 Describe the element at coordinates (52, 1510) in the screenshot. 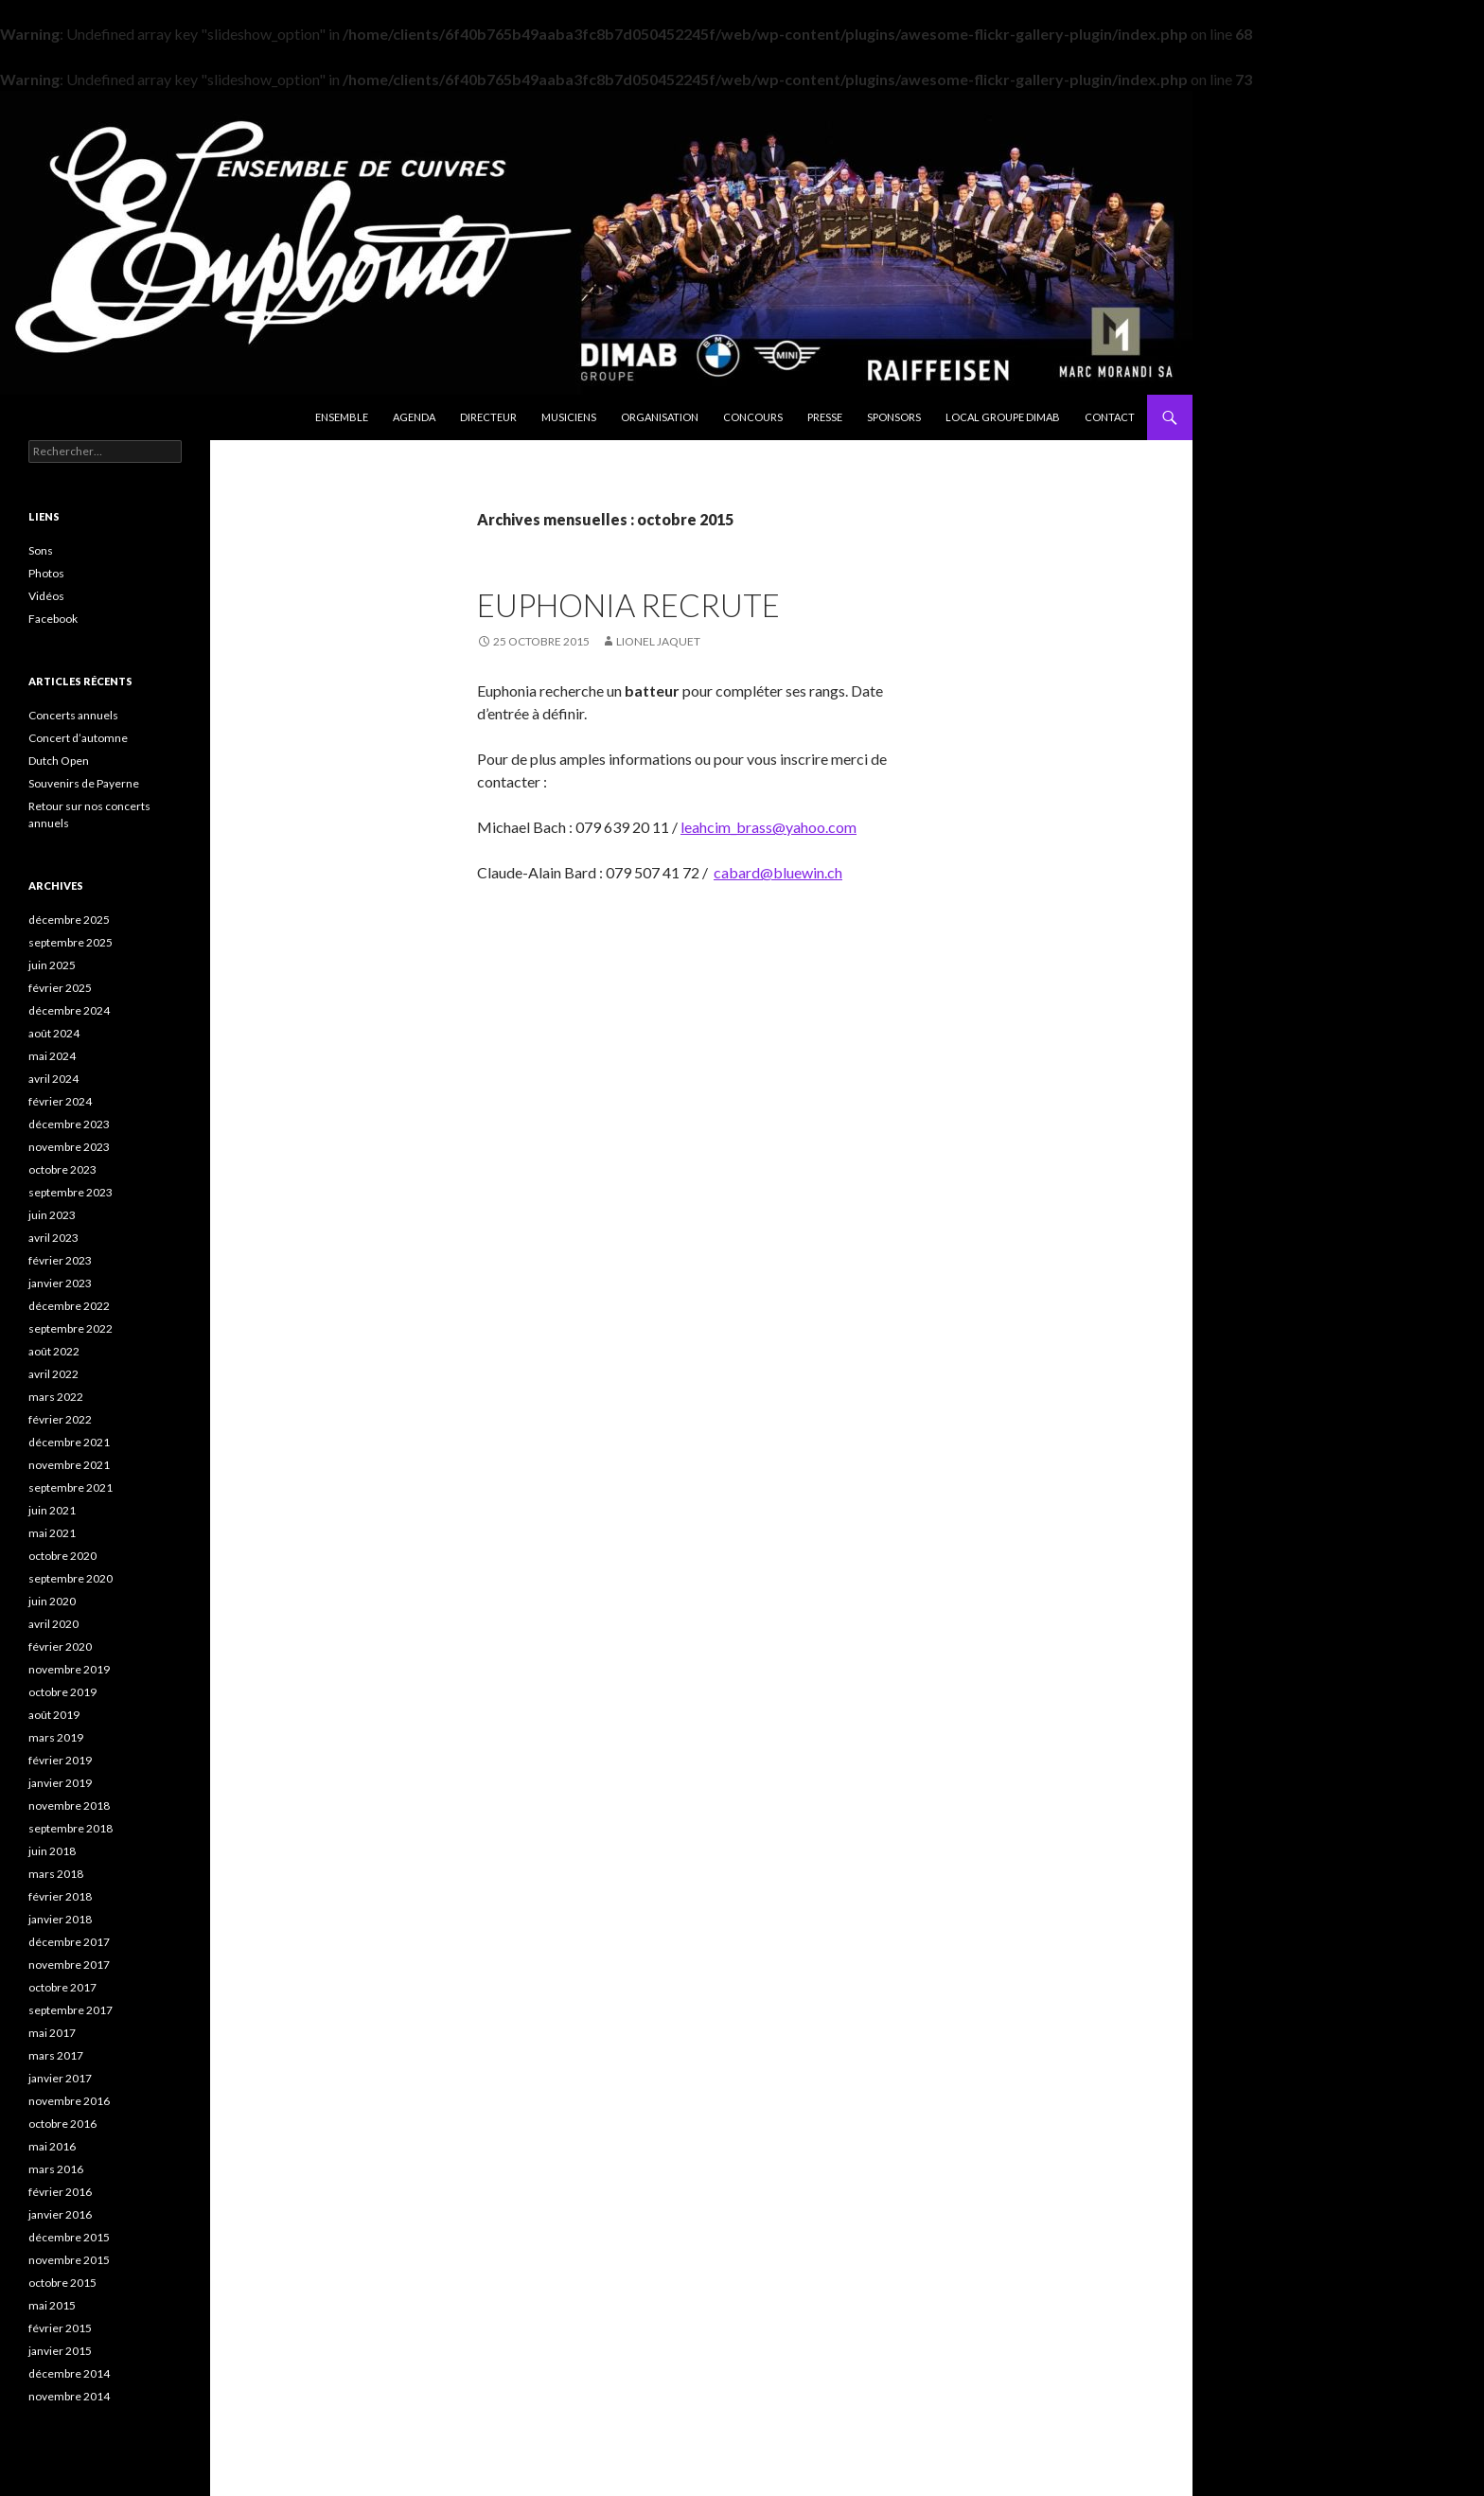

I see `juin 2021` at that location.